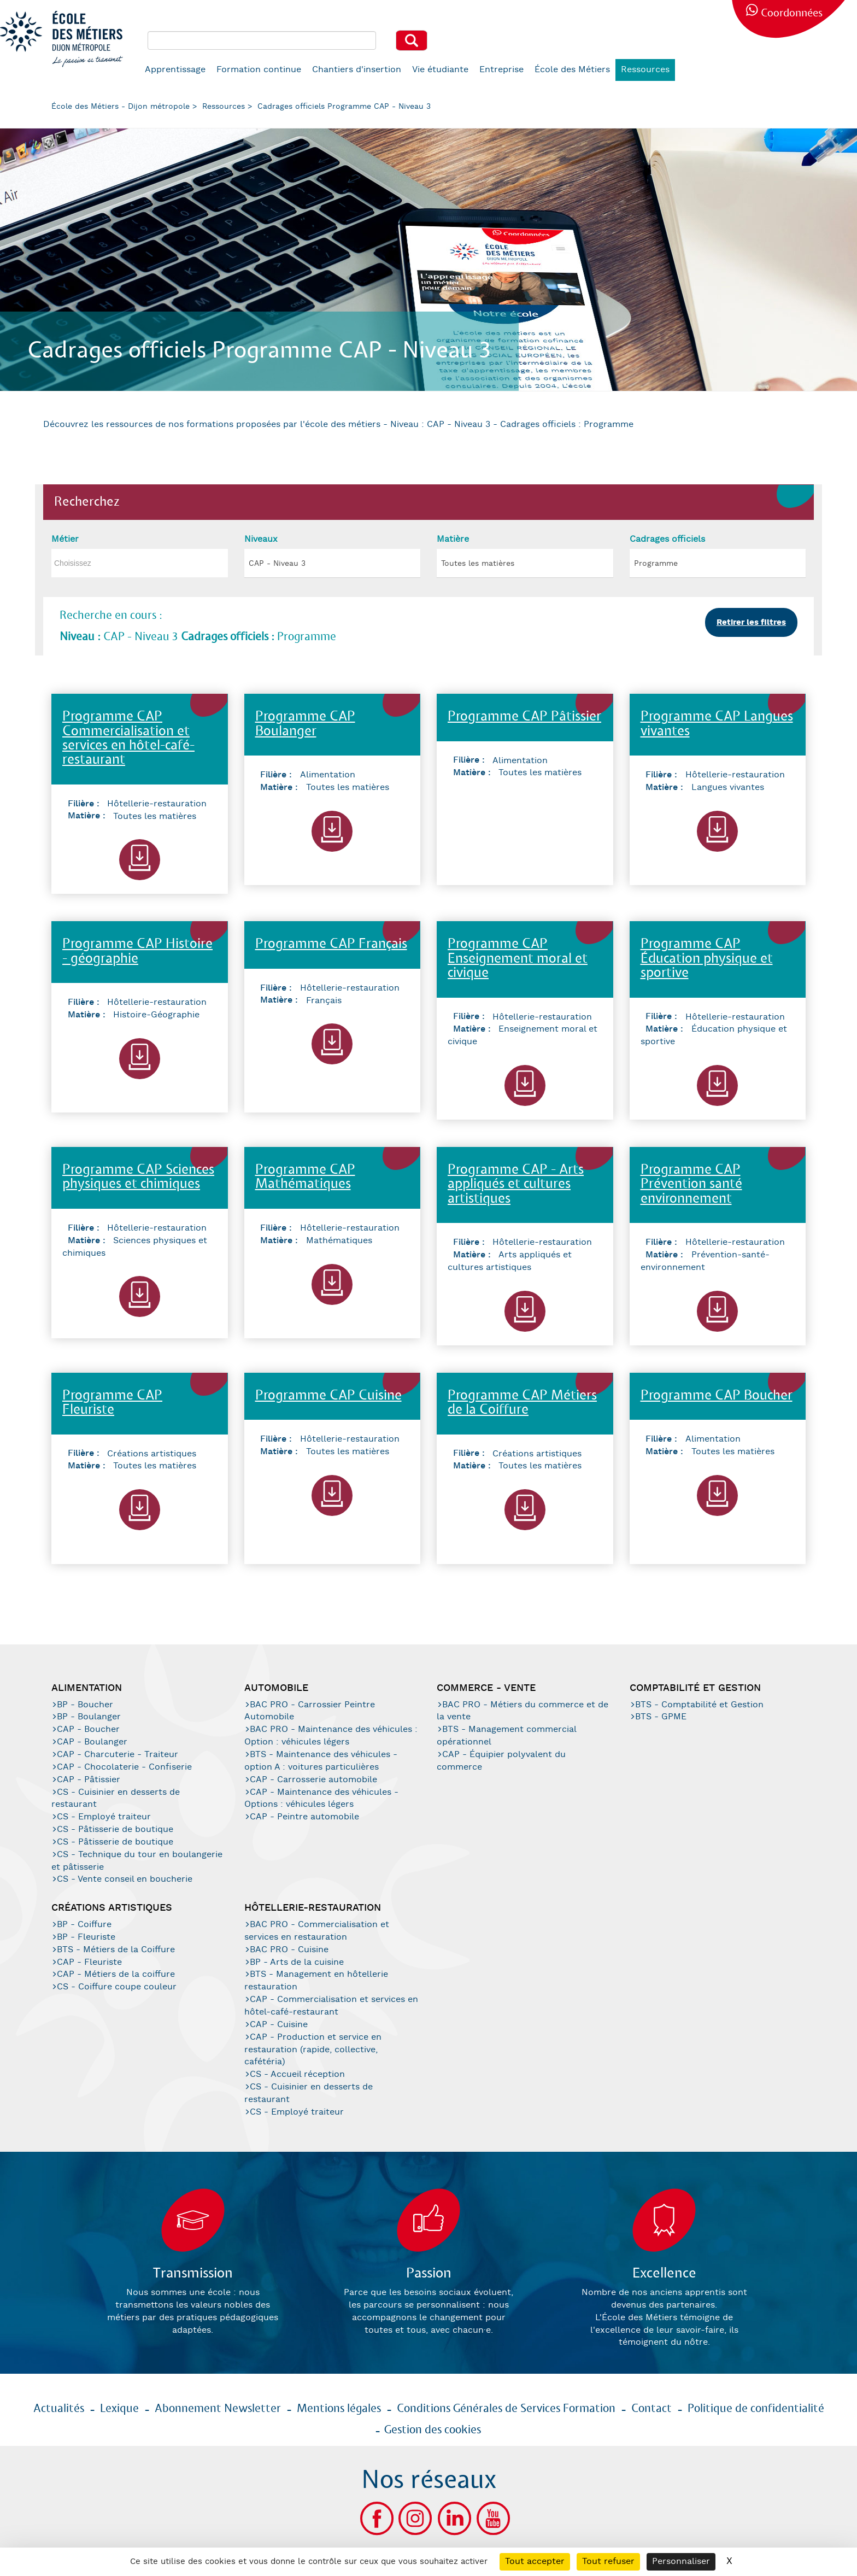 This screenshot has width=857, height=2576. I want to click on BP - Boulanger, so click(89, 1717).